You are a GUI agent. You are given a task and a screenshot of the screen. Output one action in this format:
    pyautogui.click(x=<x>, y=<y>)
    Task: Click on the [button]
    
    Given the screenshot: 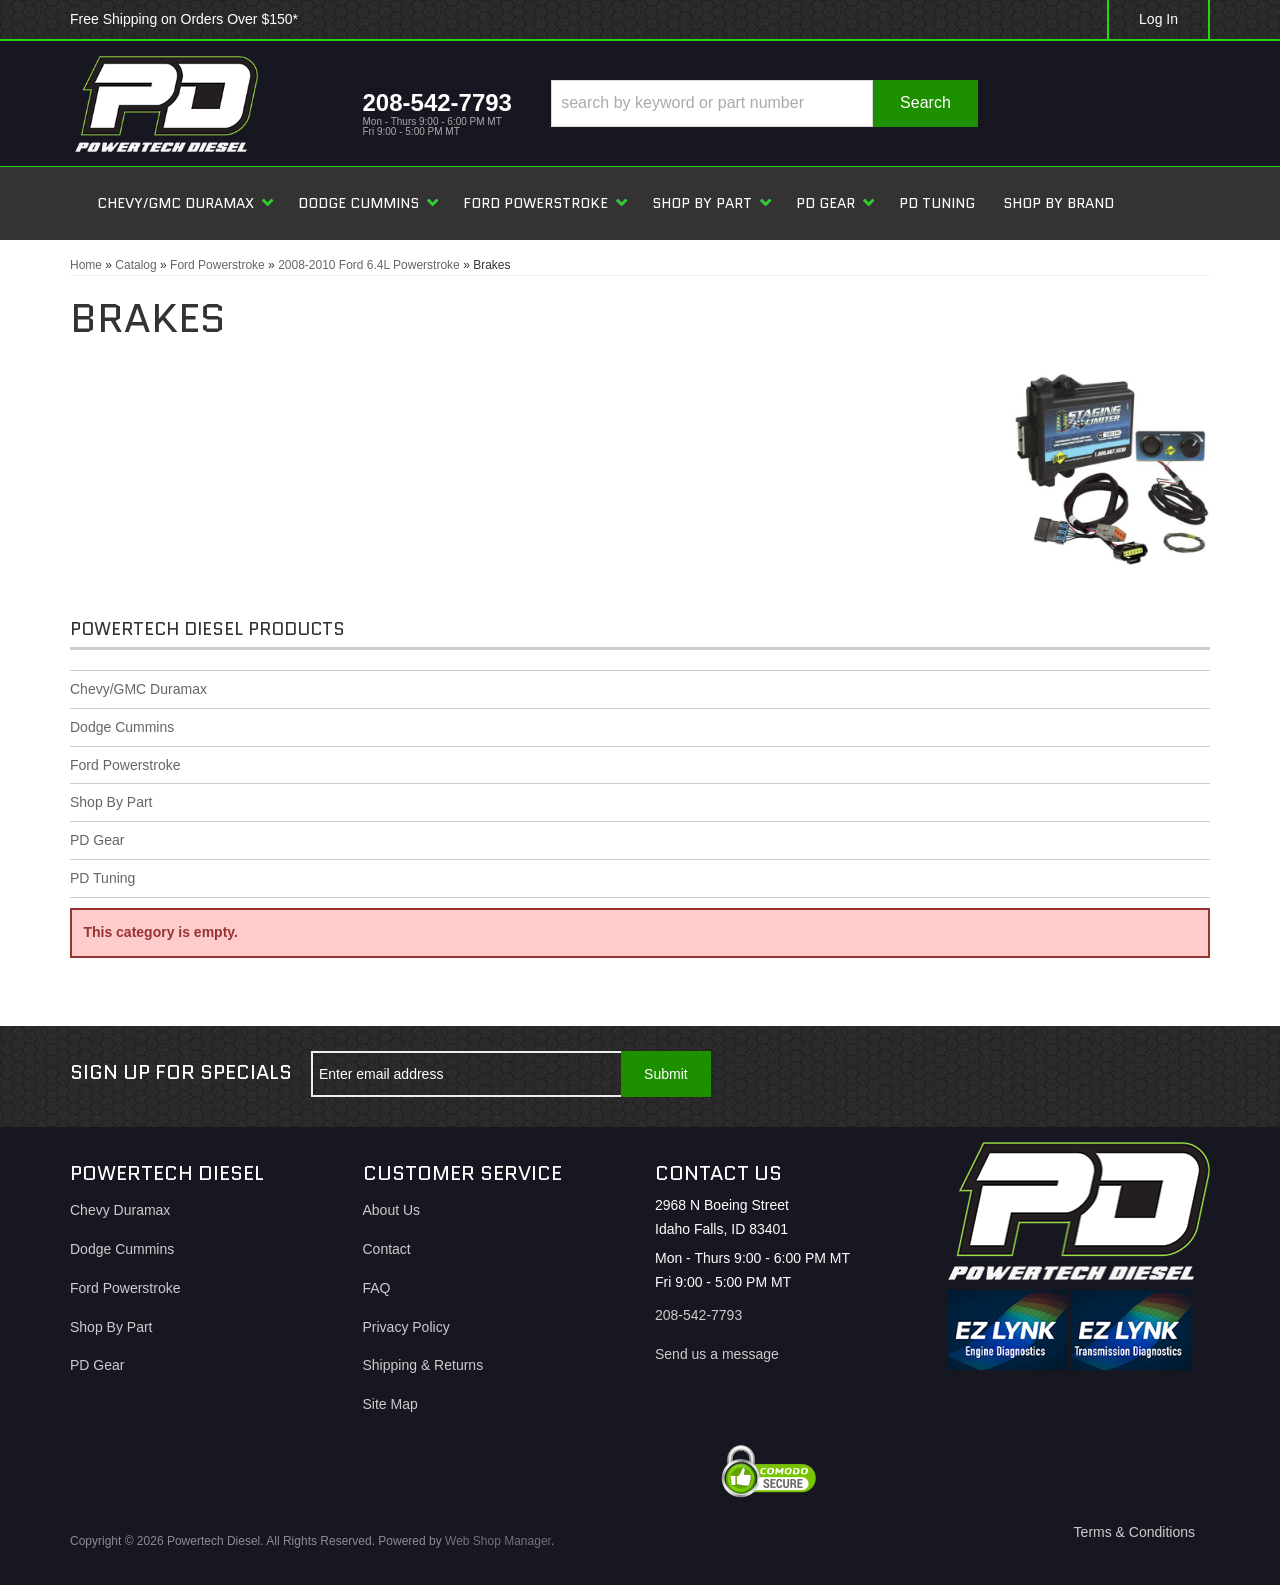 What is the action you would take?
    pyautogui.click(x=764, y=103)
    